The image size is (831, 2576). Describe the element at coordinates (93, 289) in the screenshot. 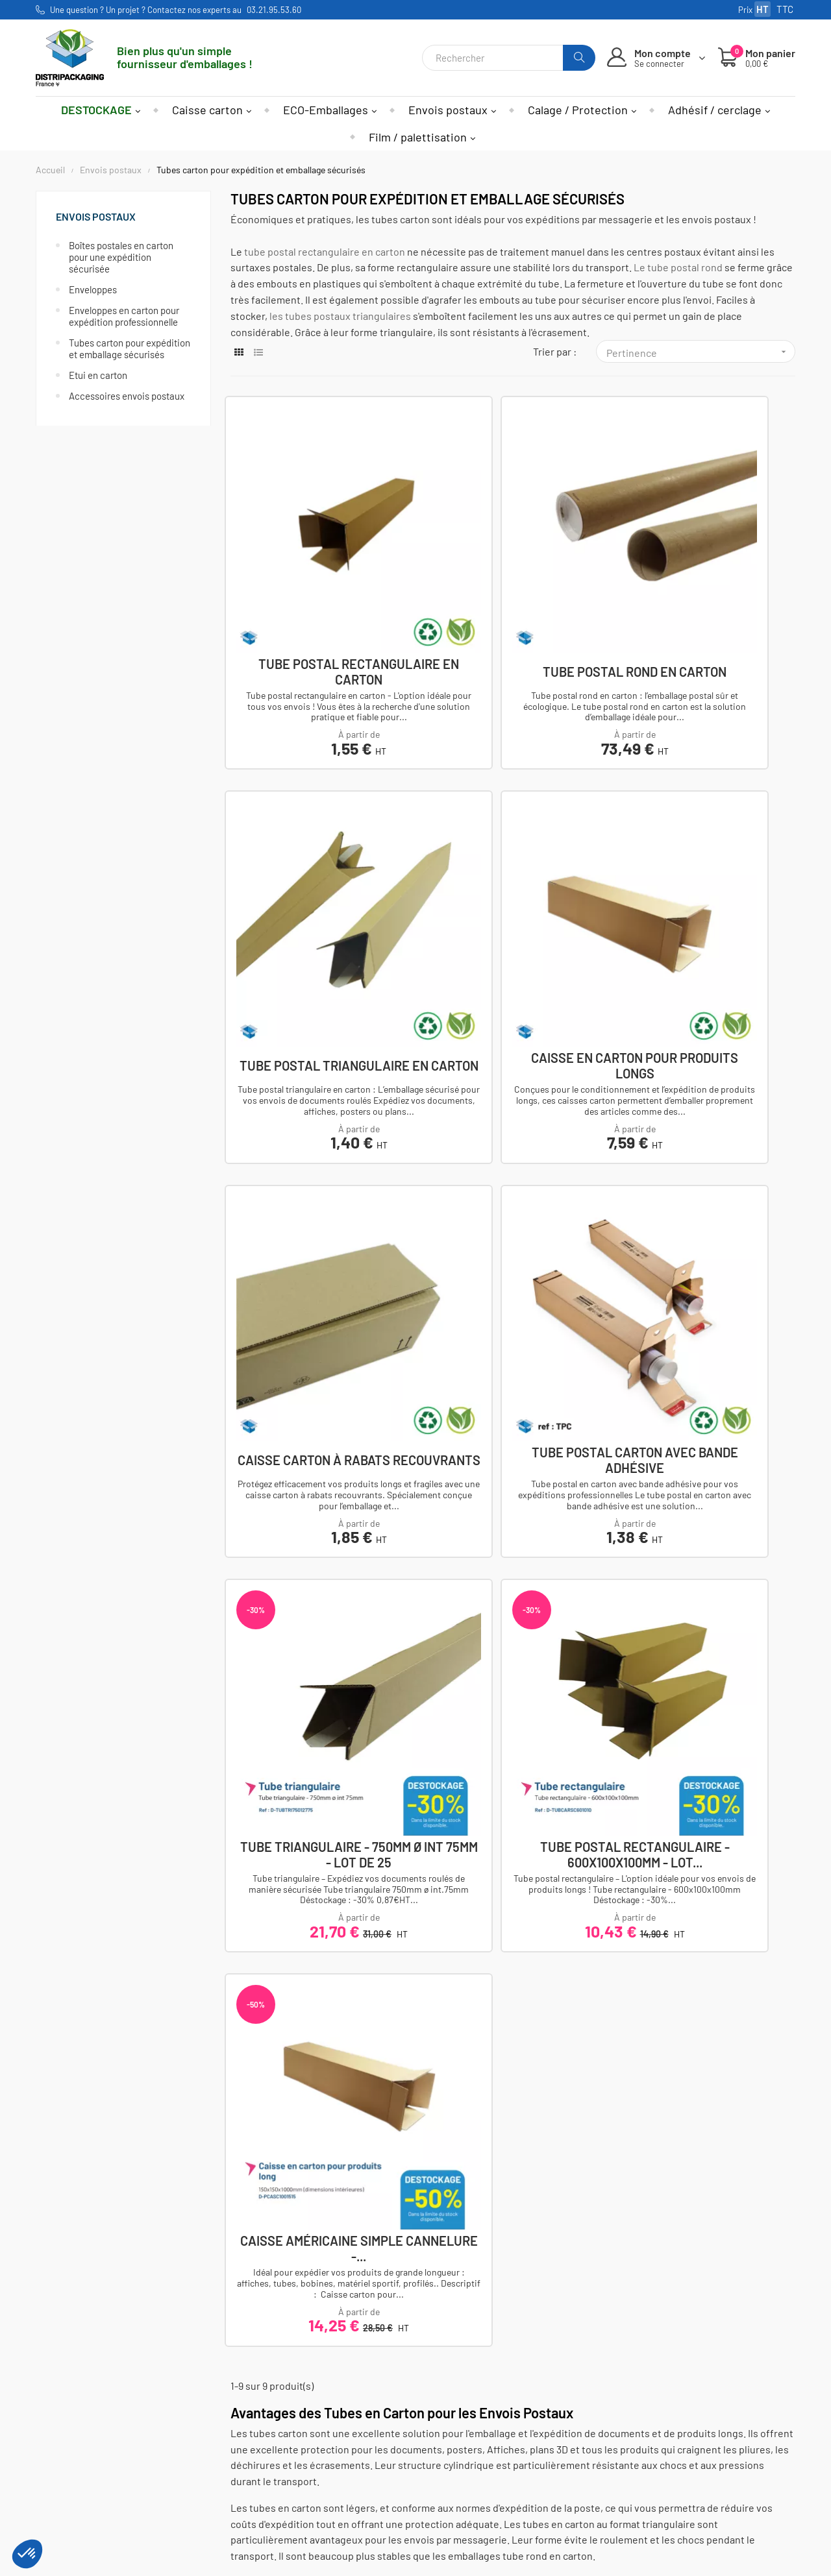

I see `Enveloppes` at that location.